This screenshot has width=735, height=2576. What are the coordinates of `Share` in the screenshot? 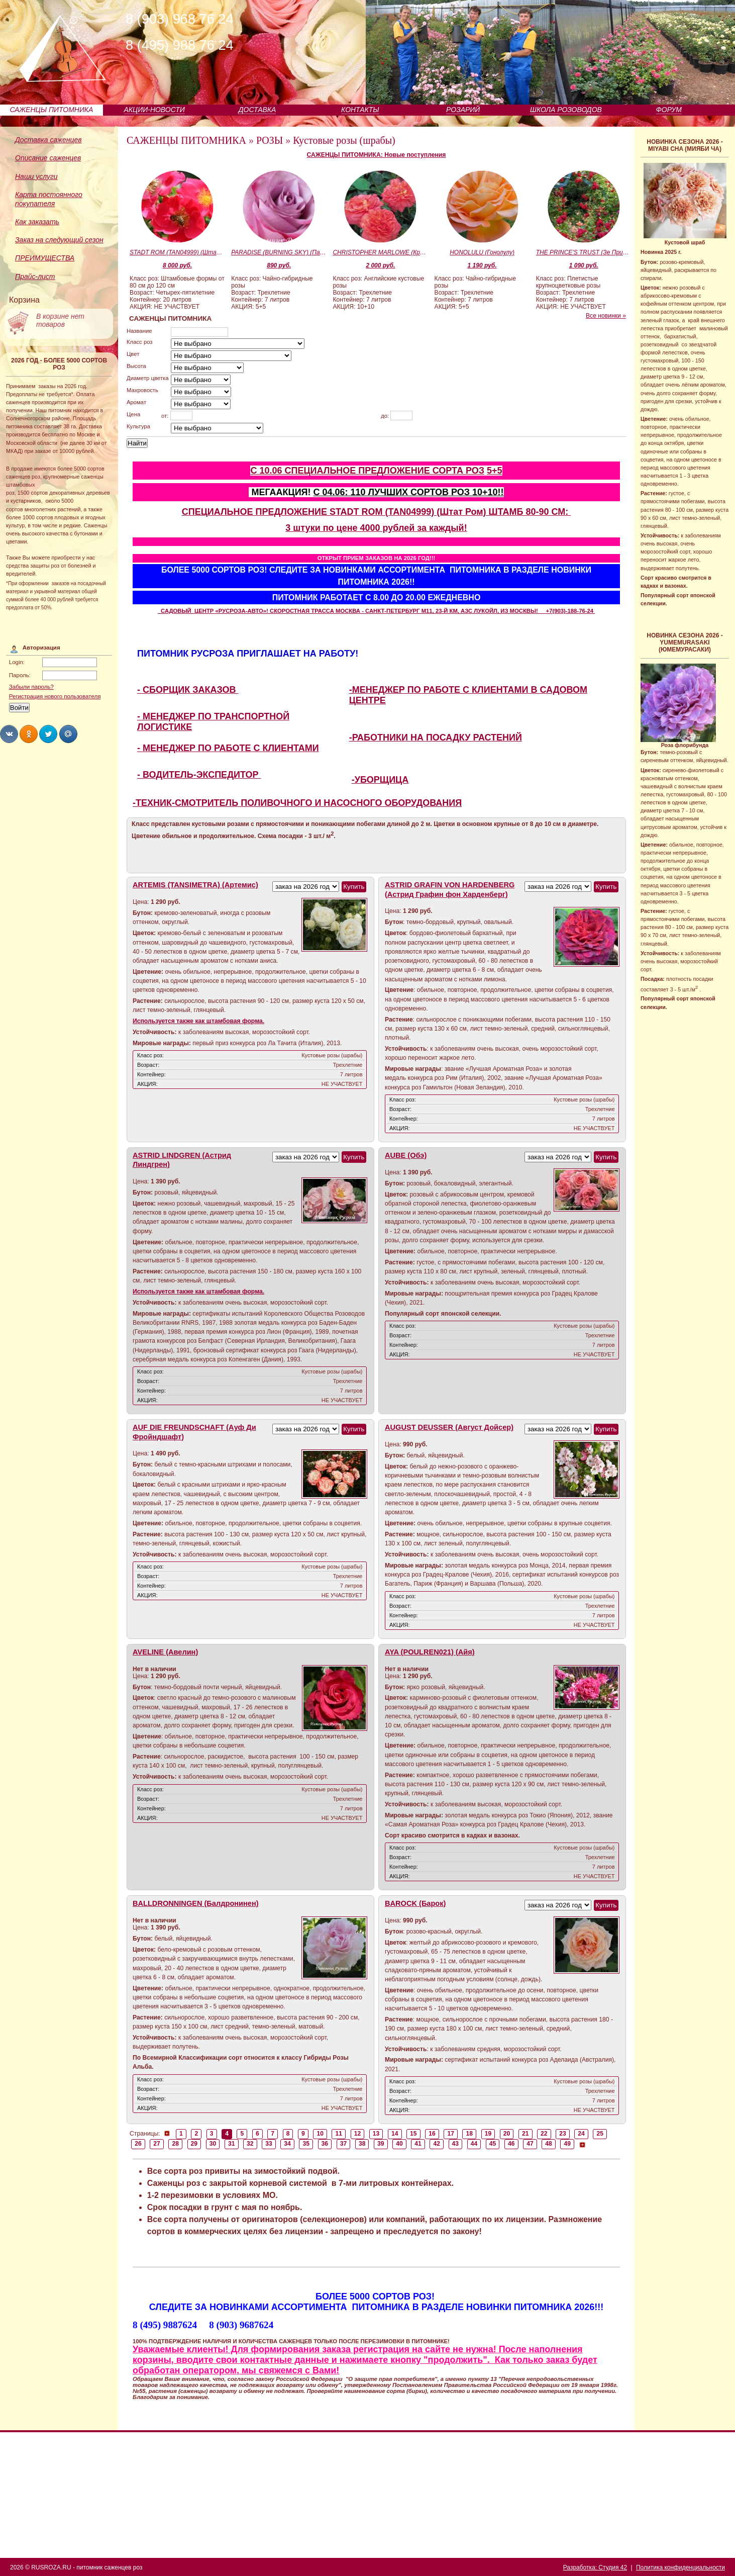 It's located at (9, 734).